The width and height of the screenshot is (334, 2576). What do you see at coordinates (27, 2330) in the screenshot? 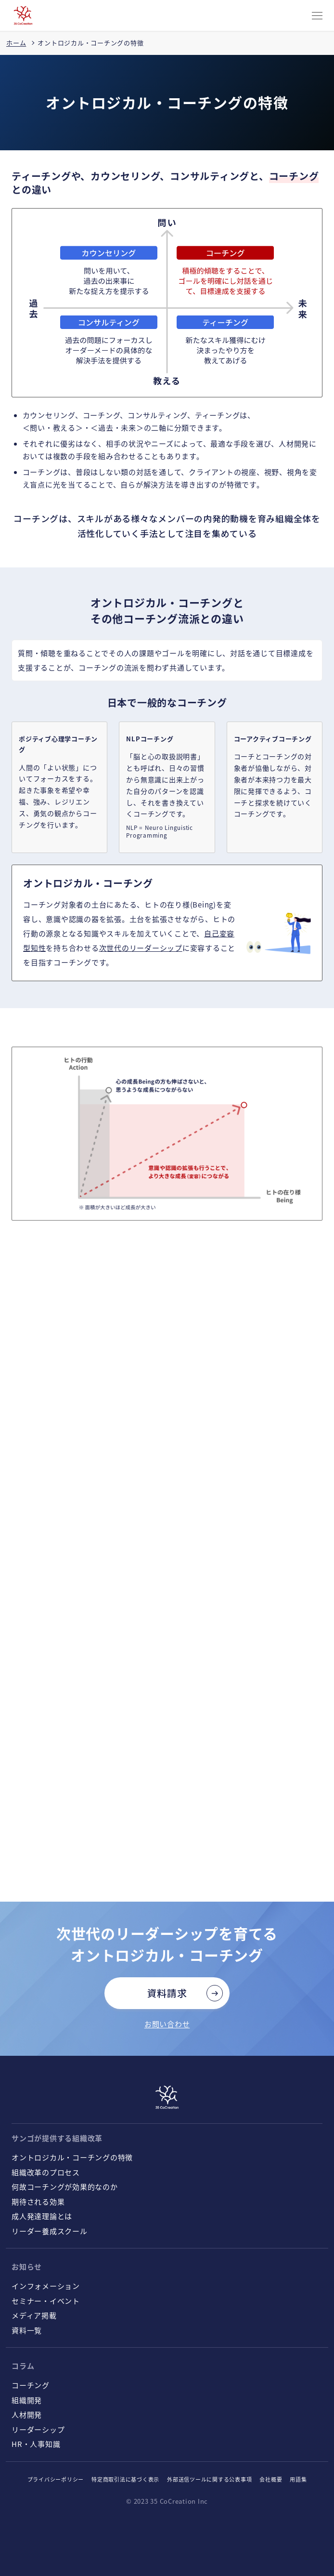
I see `資料一覧` at bounding box center [27, 2330].